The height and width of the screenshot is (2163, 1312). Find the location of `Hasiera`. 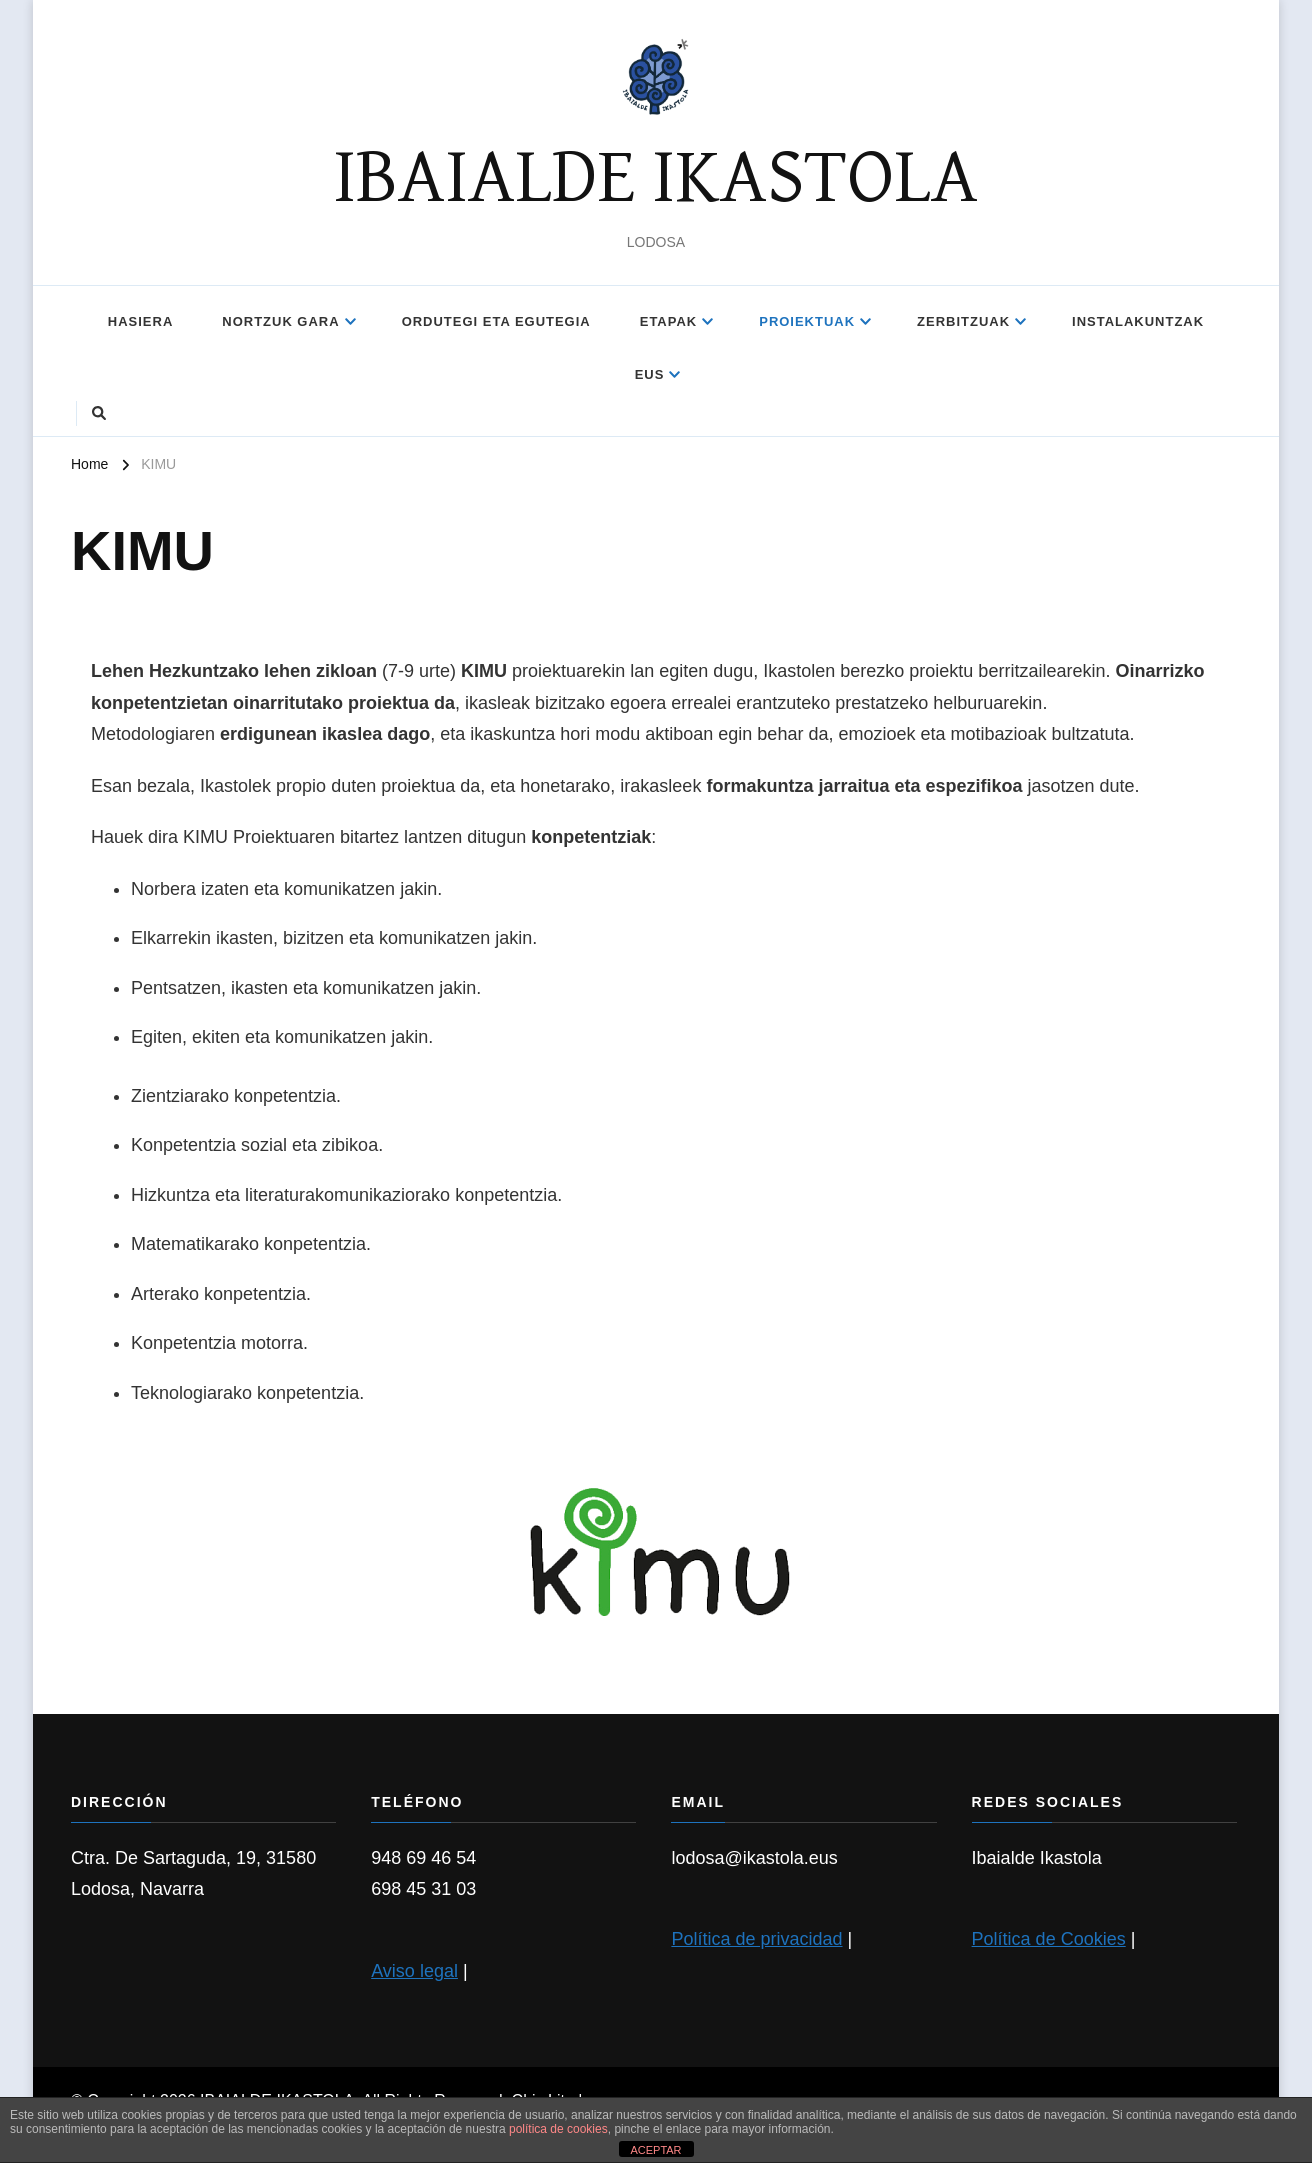

Hasiera is located at coordinates (140, 321).